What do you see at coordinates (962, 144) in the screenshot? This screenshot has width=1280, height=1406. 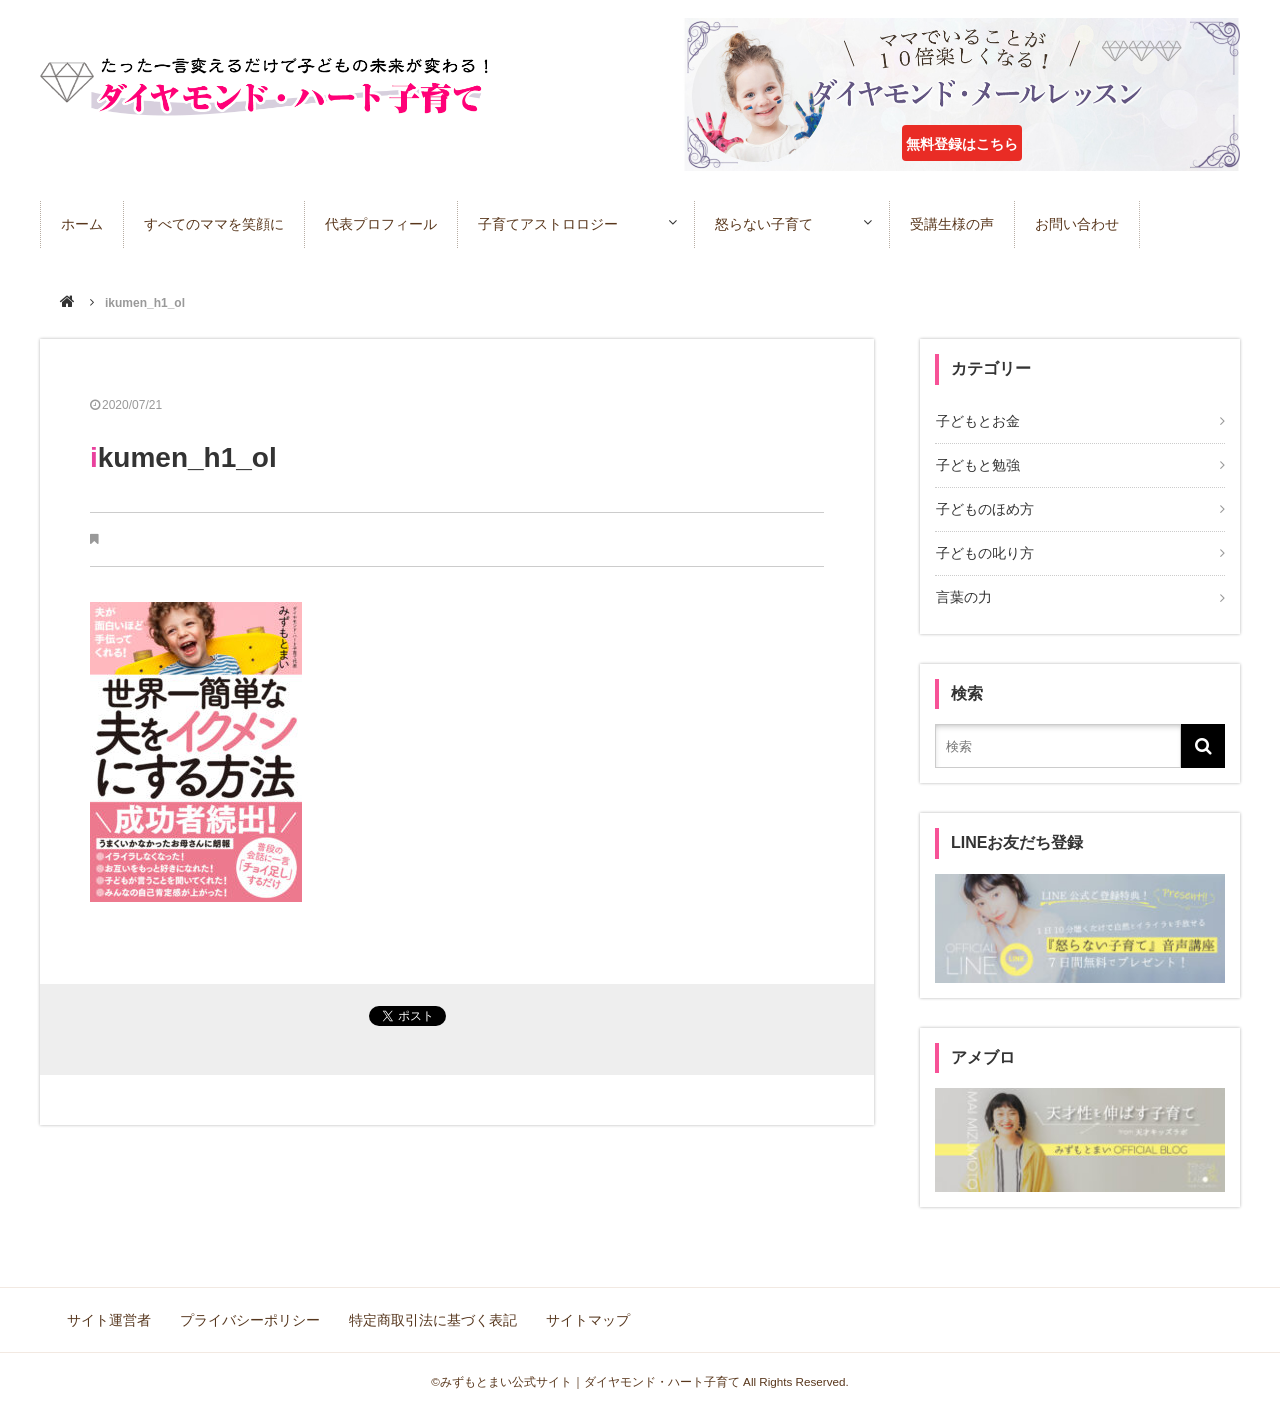 I see `無料登録はこちら` at bounding box center [962, 144].